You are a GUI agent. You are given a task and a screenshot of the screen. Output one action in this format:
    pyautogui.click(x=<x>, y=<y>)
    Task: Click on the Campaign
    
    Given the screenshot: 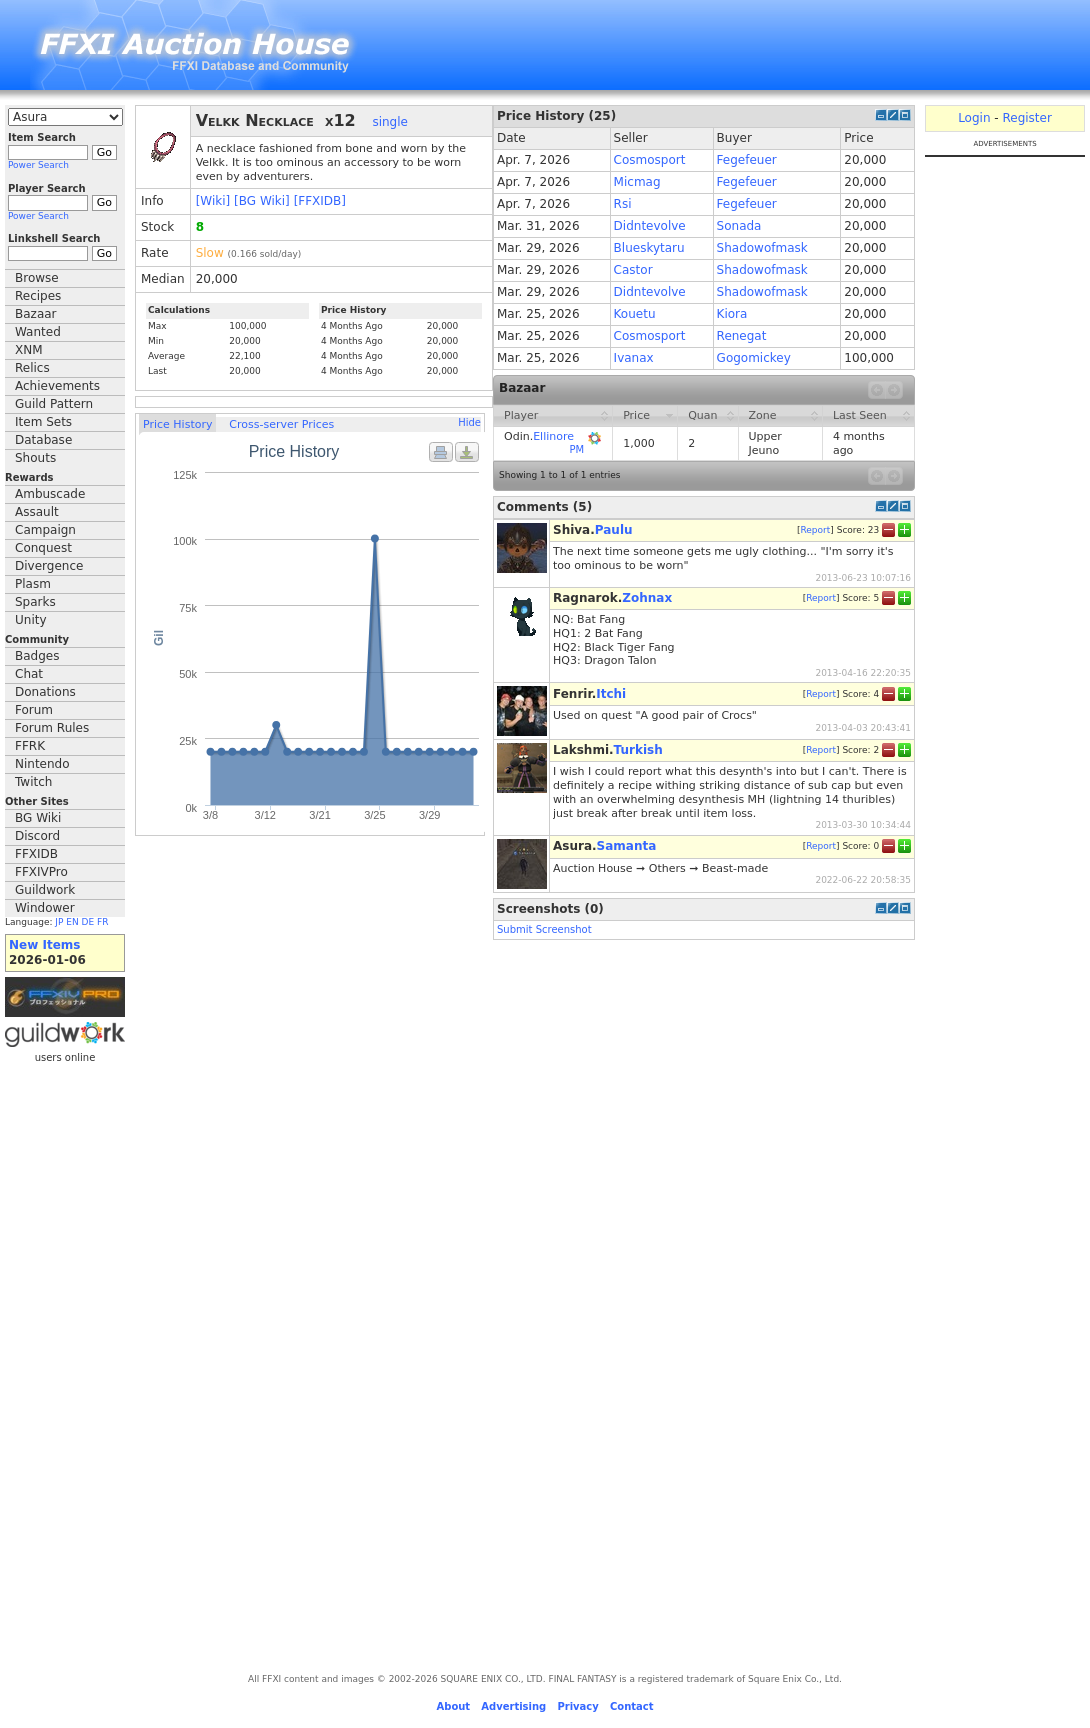 What is the action you would take?
    pyautogui.click(x=45, y=530)
    